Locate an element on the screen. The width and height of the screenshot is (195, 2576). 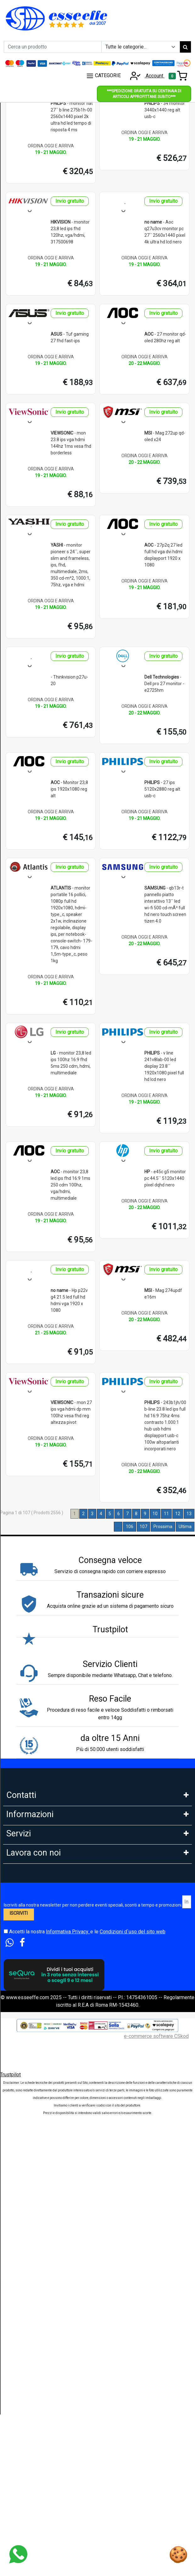
Condizioni di Vendita is located at coordinates (29, 2004).